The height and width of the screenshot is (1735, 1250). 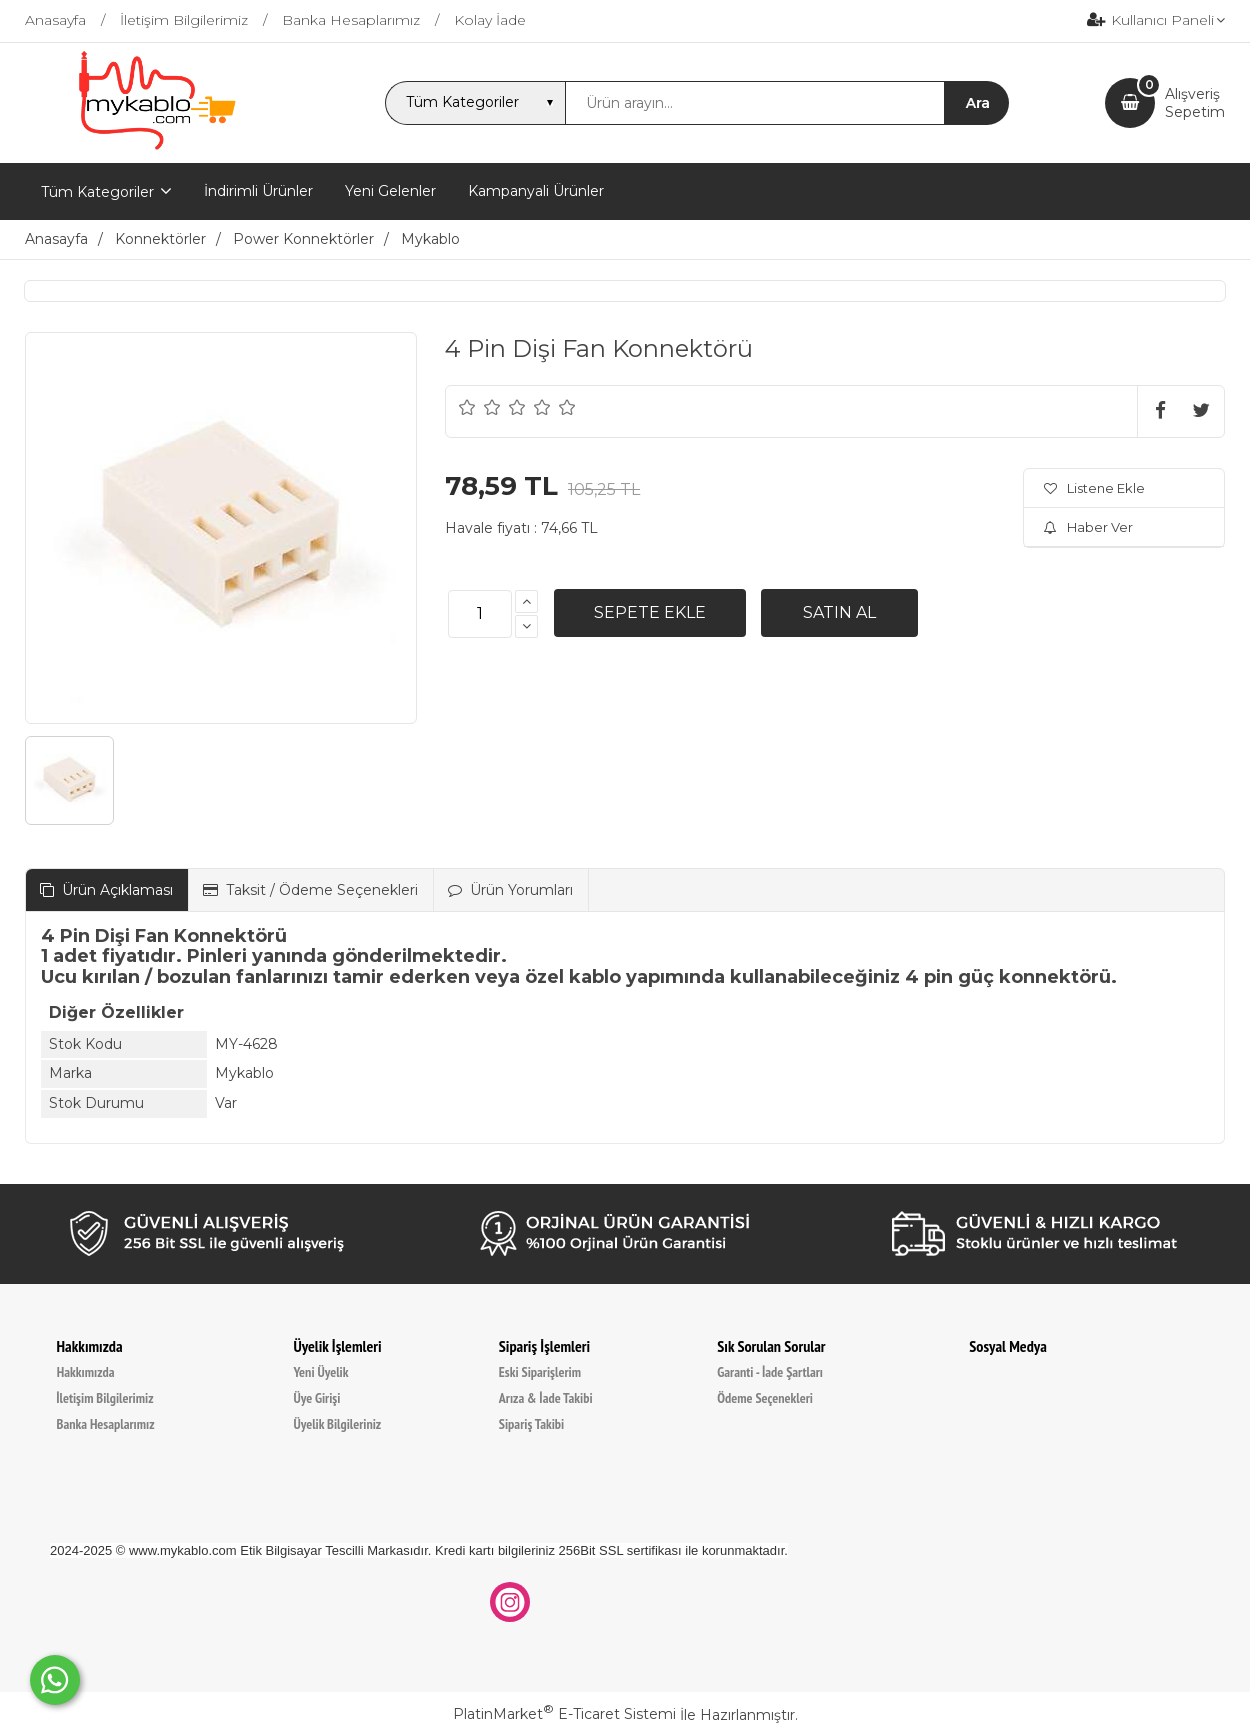 I want to click on Haber Ver, so click(x=1088, y=527).